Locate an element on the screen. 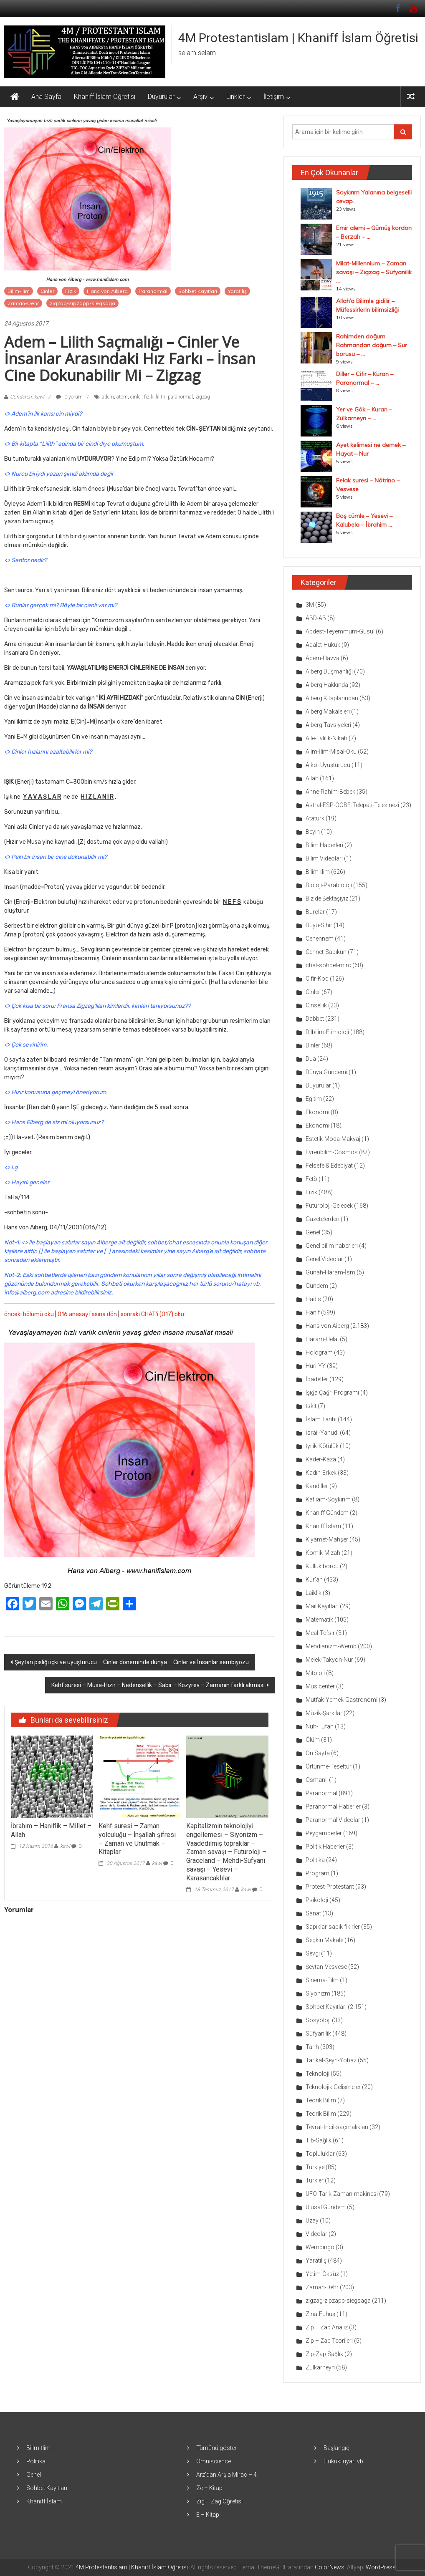 This screenshot has width=425, height=2576. Mehdianizm-Wemb is located at coordinates (331, 1646).